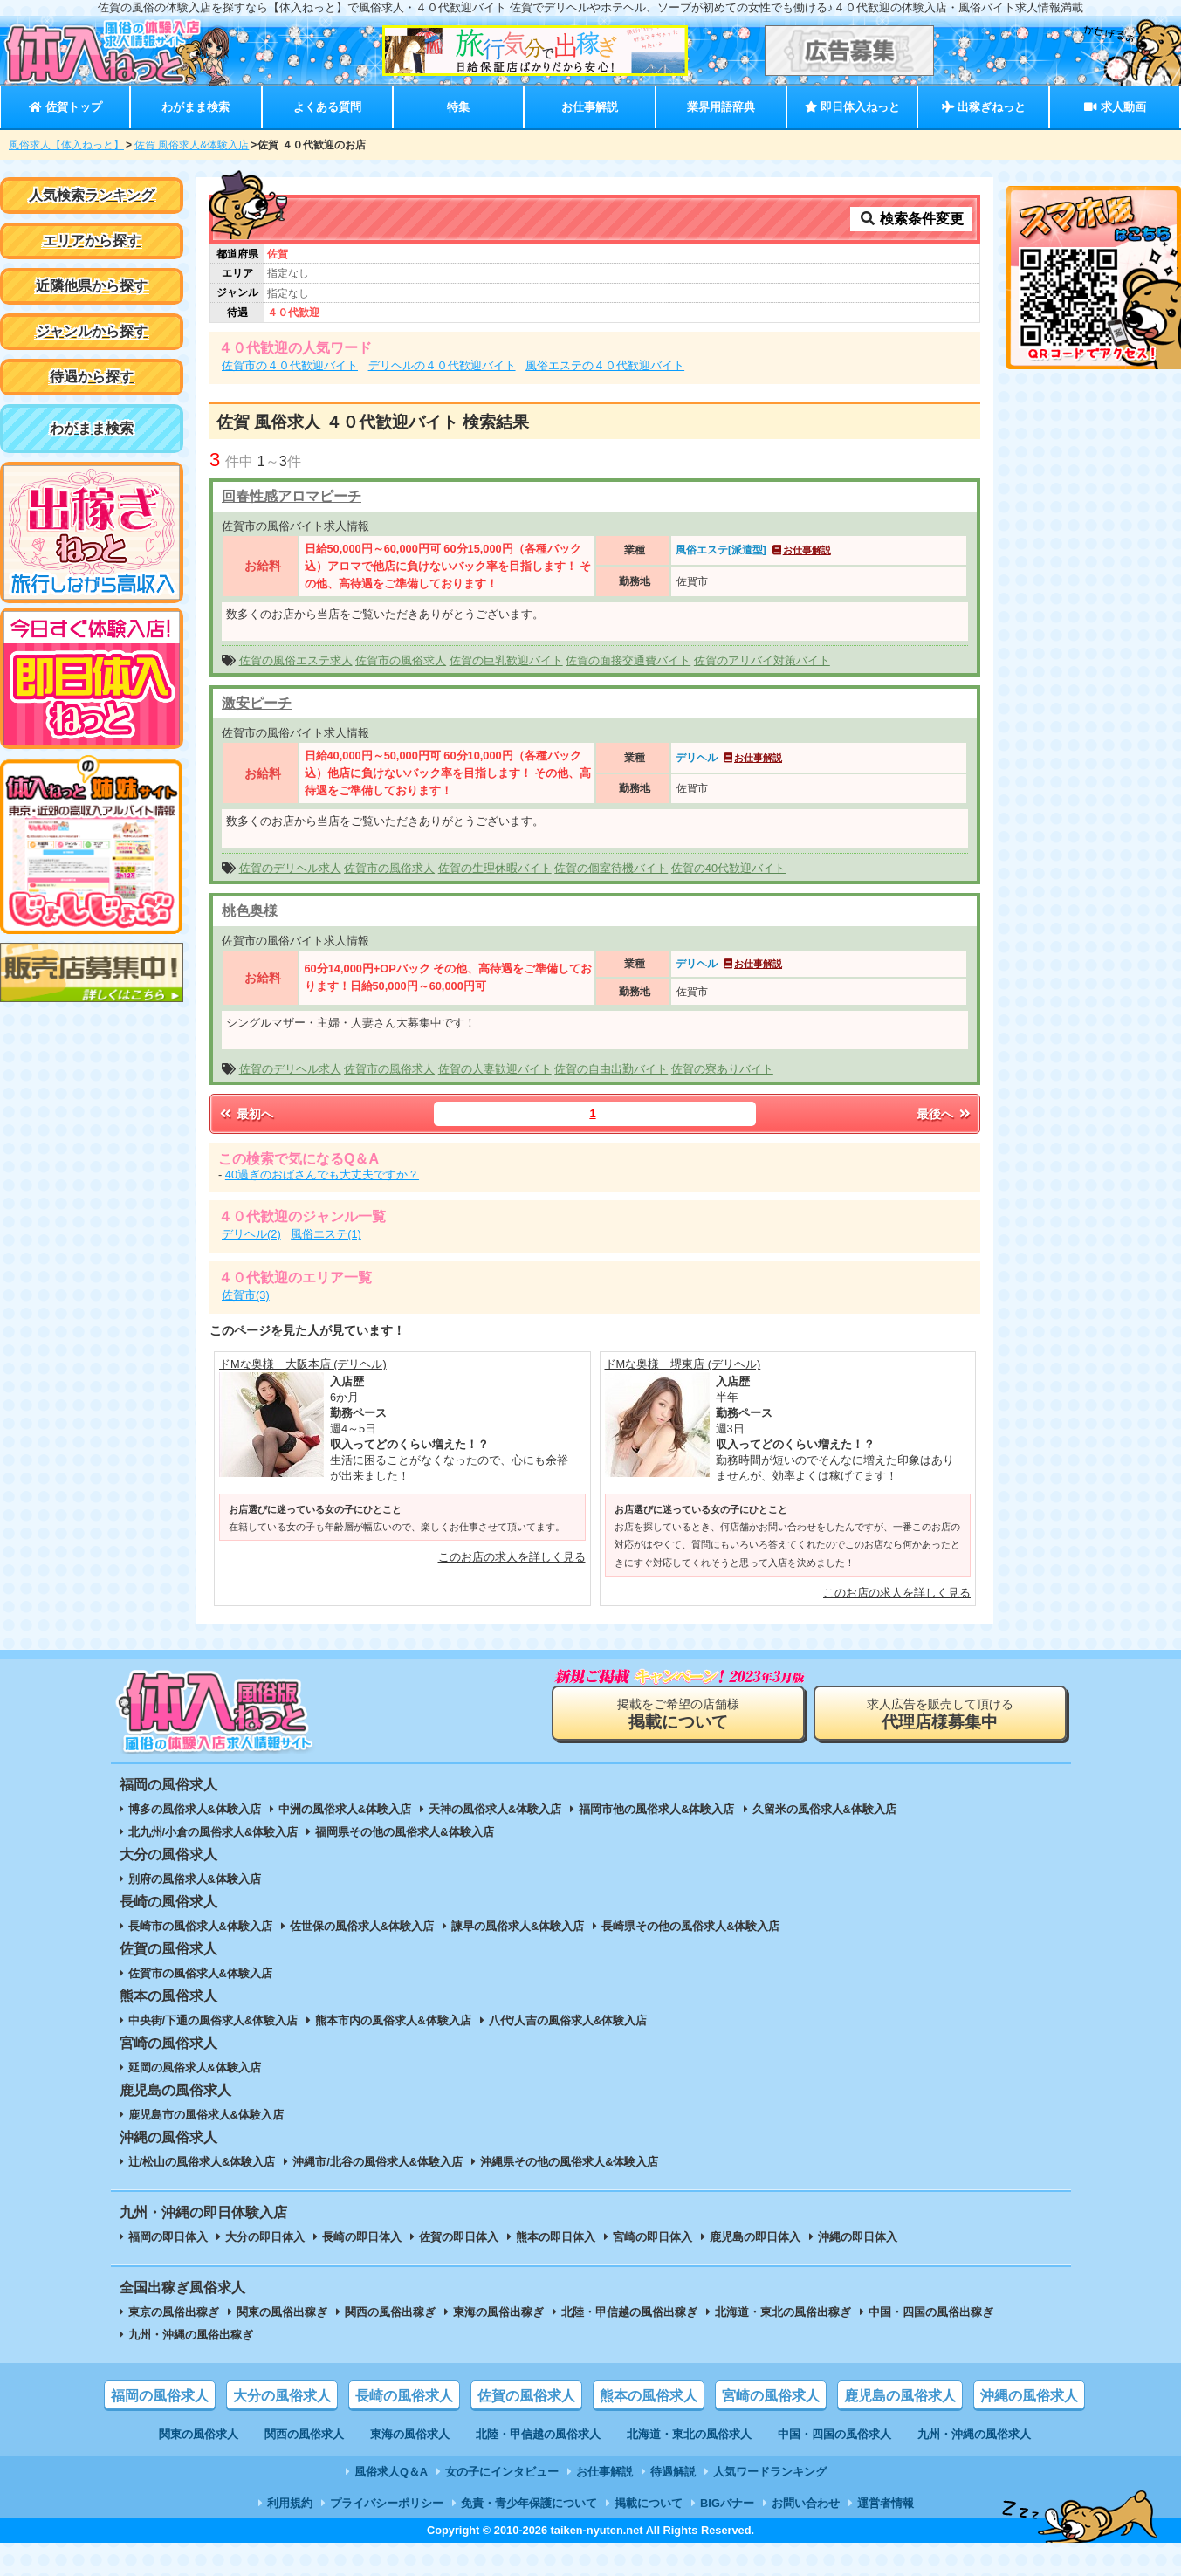  I want to click on 東海の風俗求人, so click(410, 2434).